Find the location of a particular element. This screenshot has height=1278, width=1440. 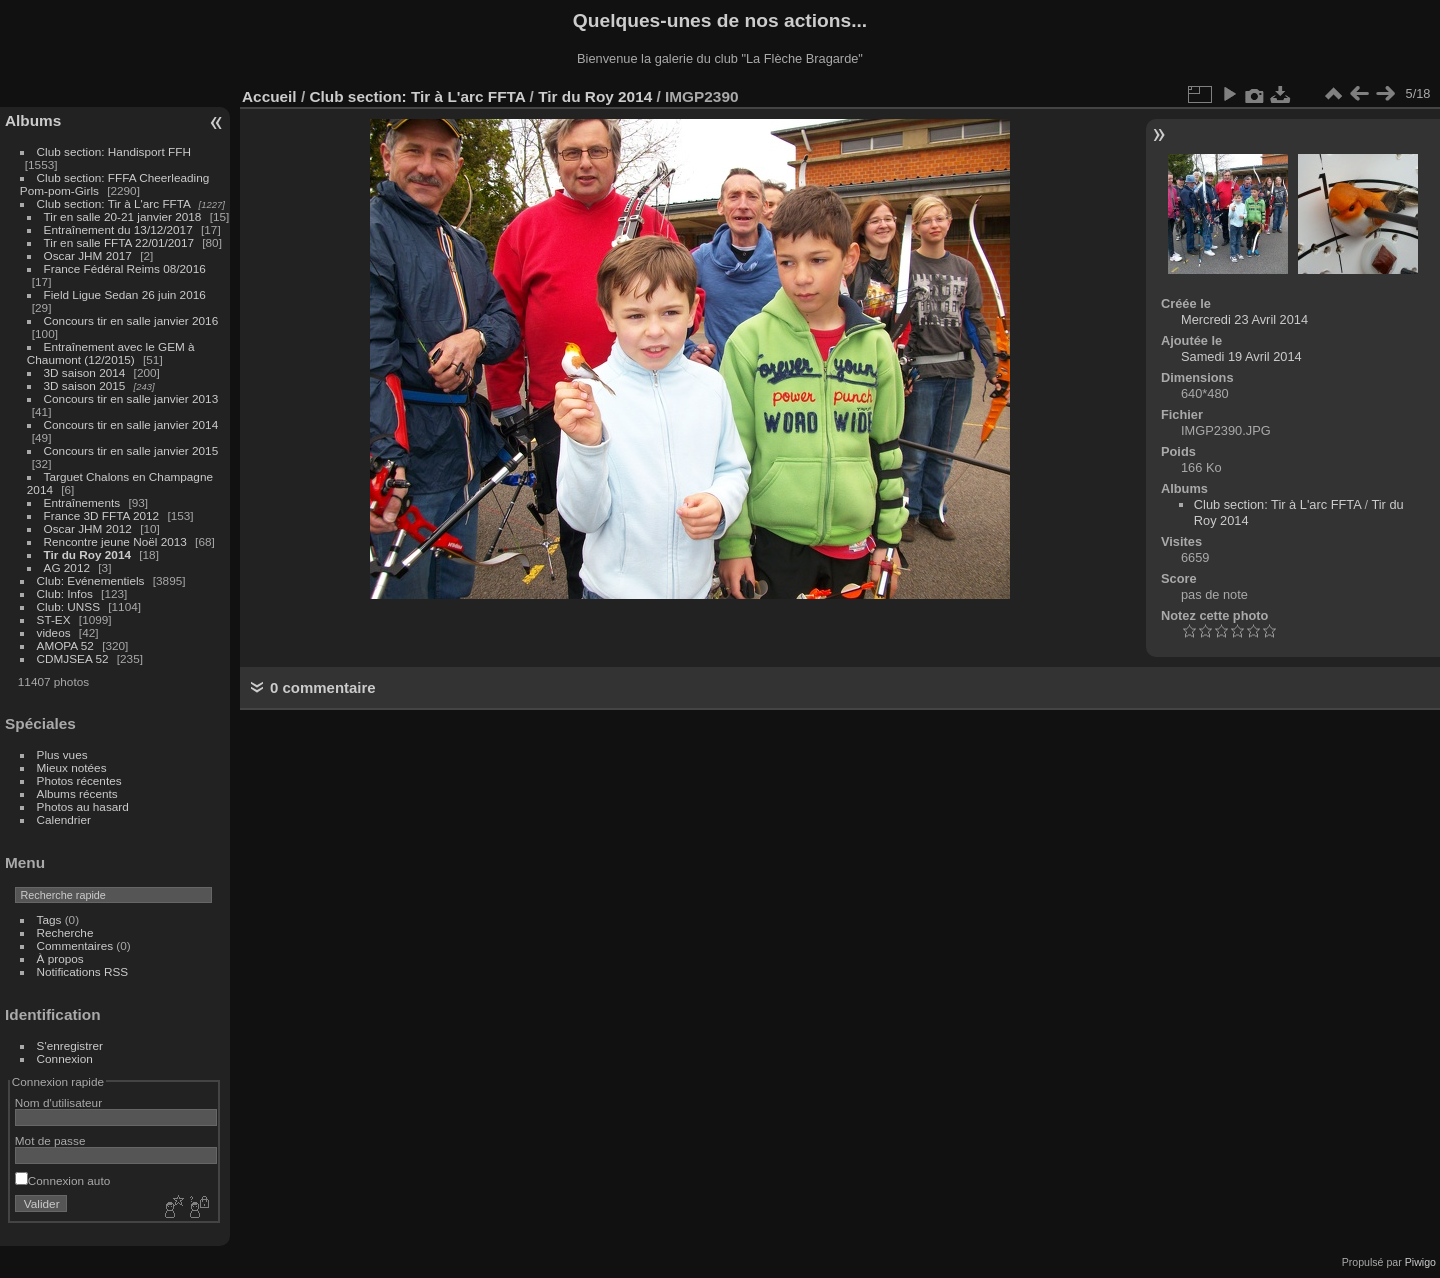

Accueil is located at coordinates (269, 96).